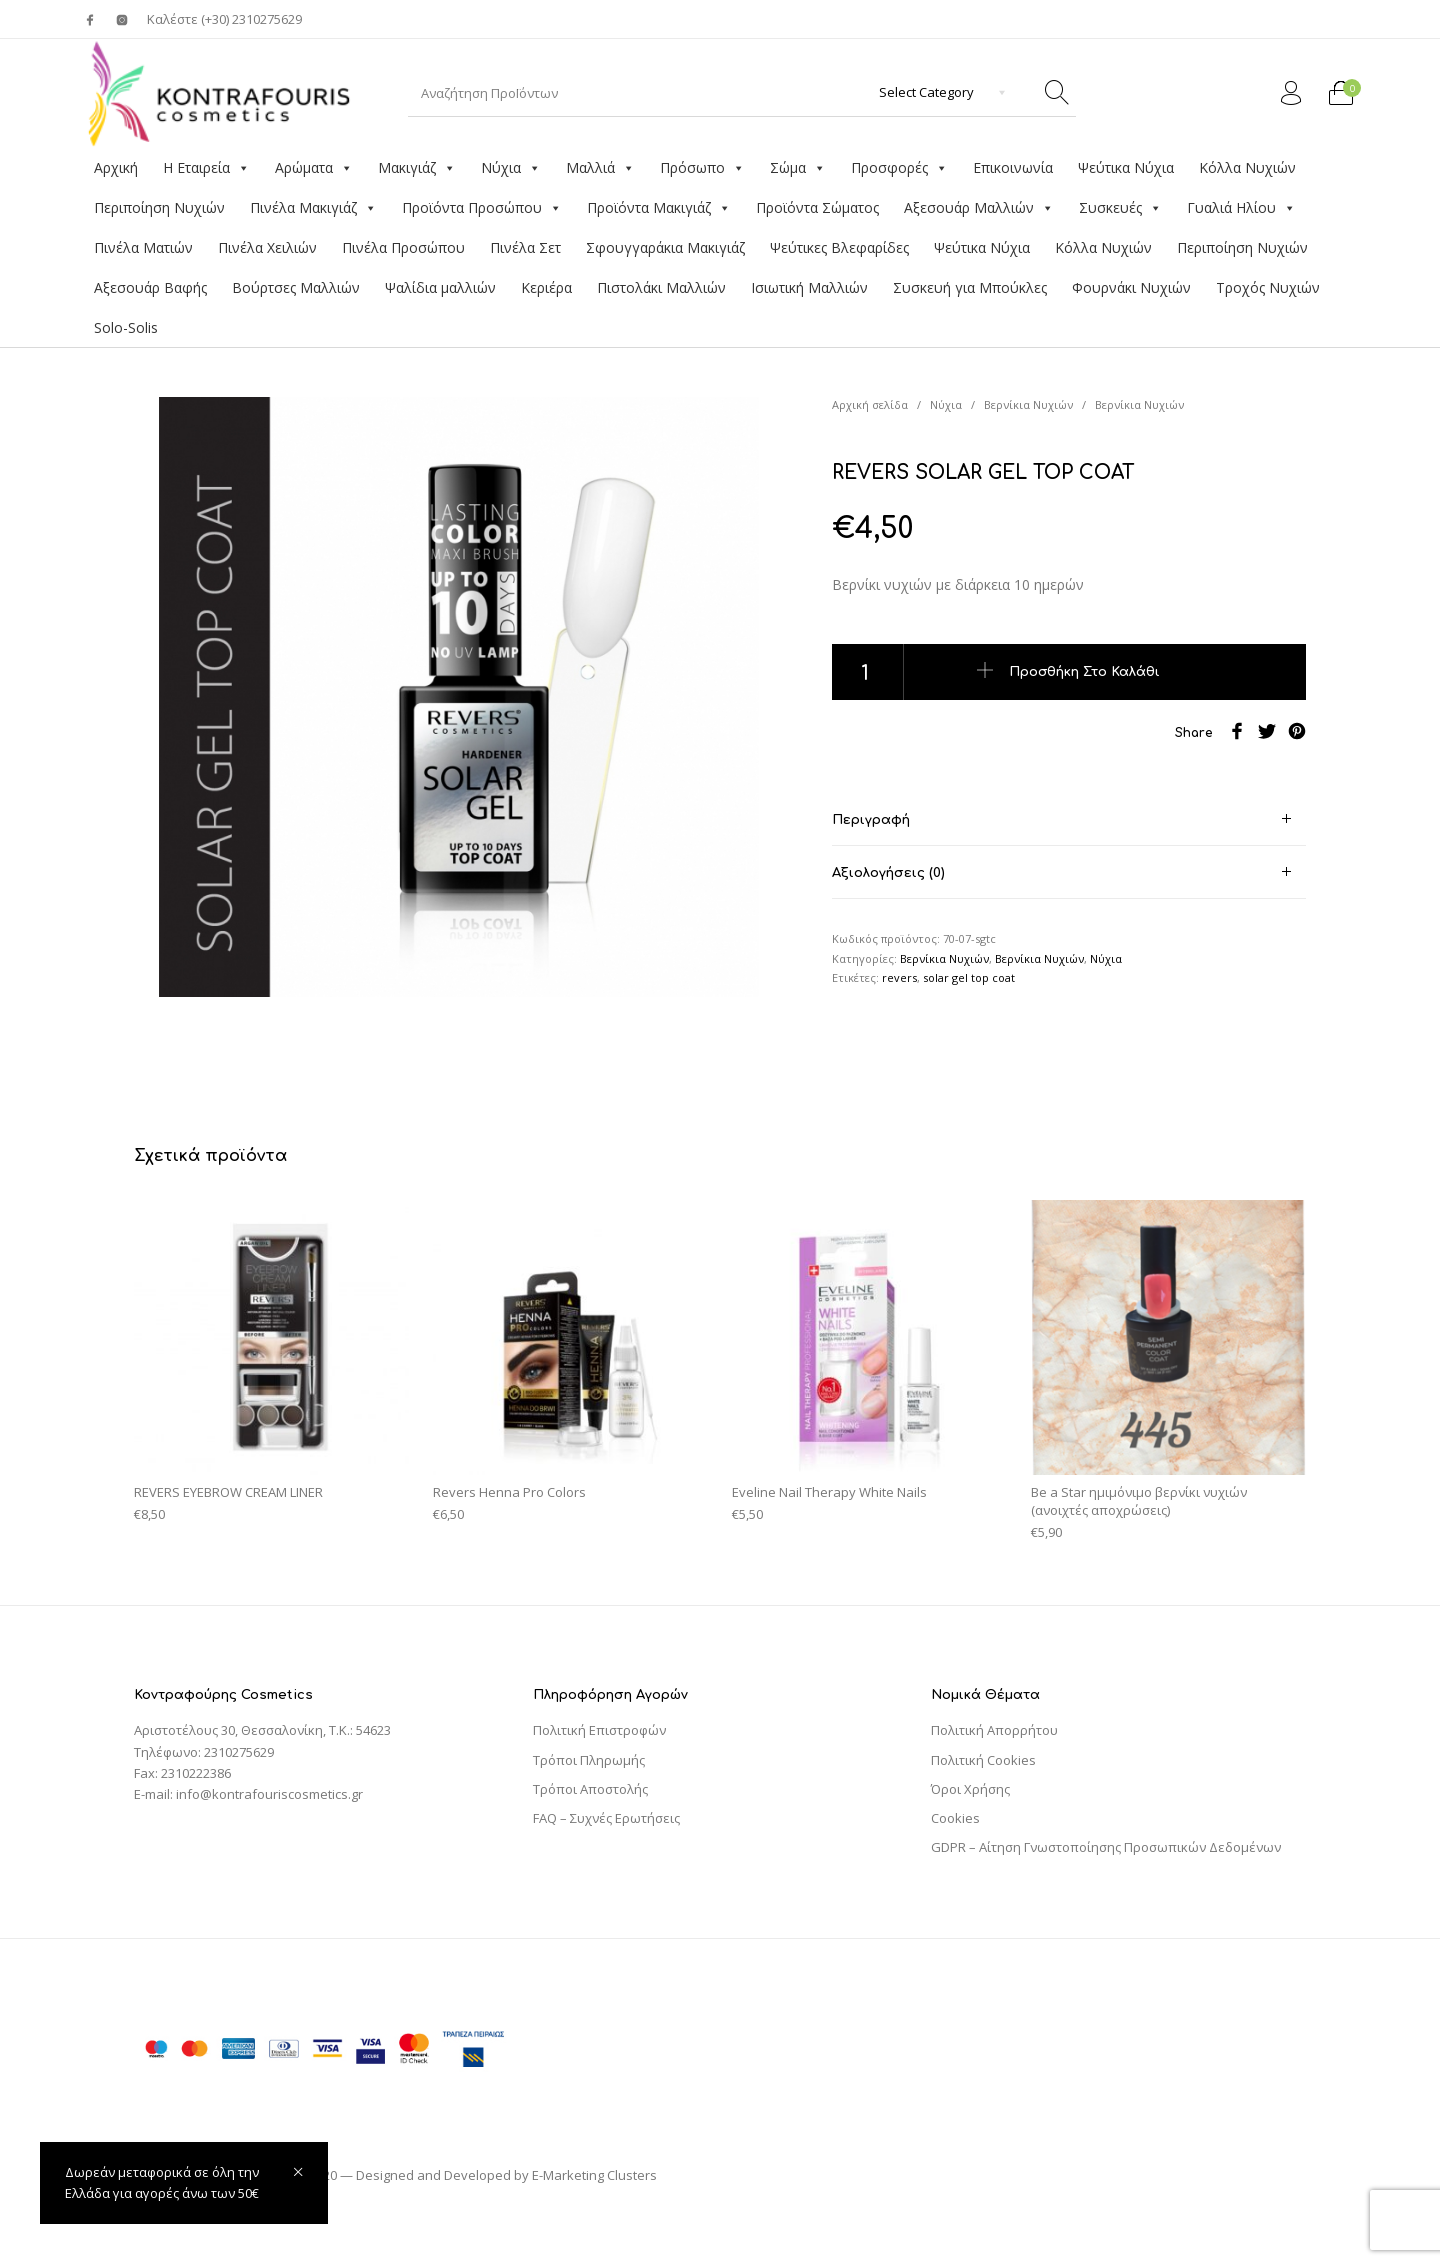 Image resolution: width=1440 pixels, height=2264 pixels. I want to click on Solo-Solis, so click(126, 327).